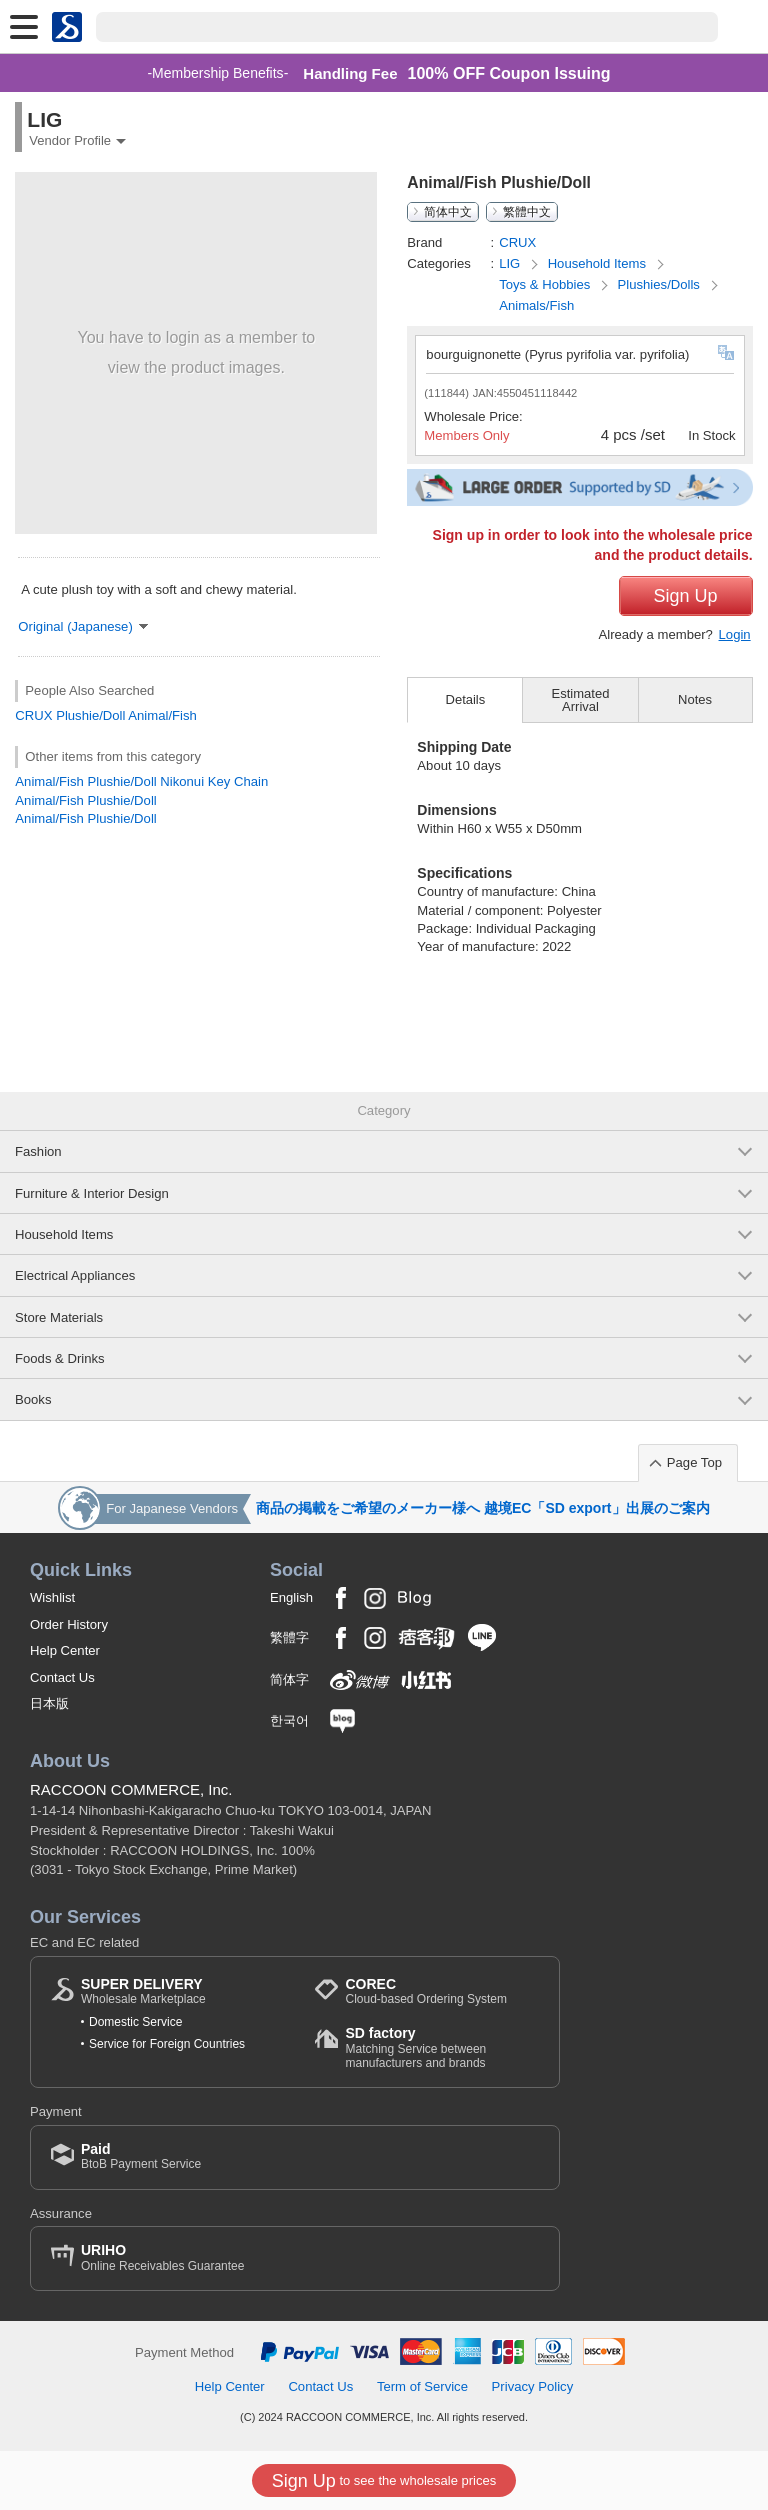 Image resolution: width=768 pixels, height=2510 pixels. I want to click on to see the wholesale prices, so click(384, 2481).